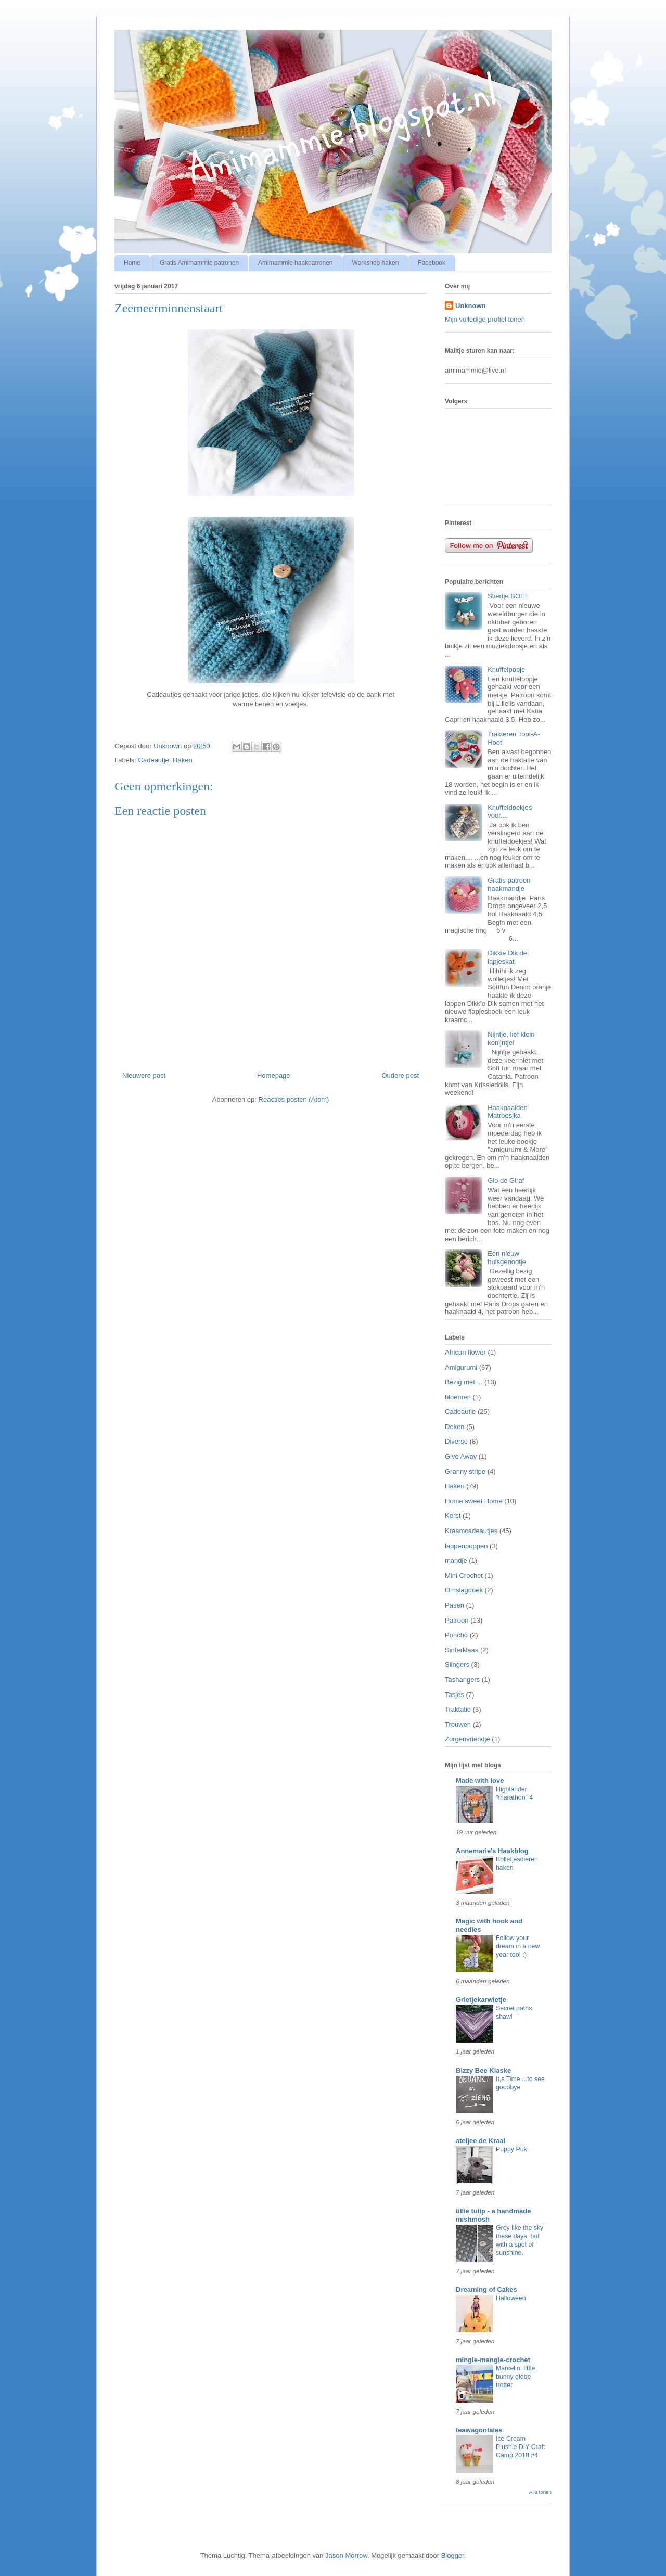 The image size is (666, 2576). I want to click on Blogger, so click(452, 2555).